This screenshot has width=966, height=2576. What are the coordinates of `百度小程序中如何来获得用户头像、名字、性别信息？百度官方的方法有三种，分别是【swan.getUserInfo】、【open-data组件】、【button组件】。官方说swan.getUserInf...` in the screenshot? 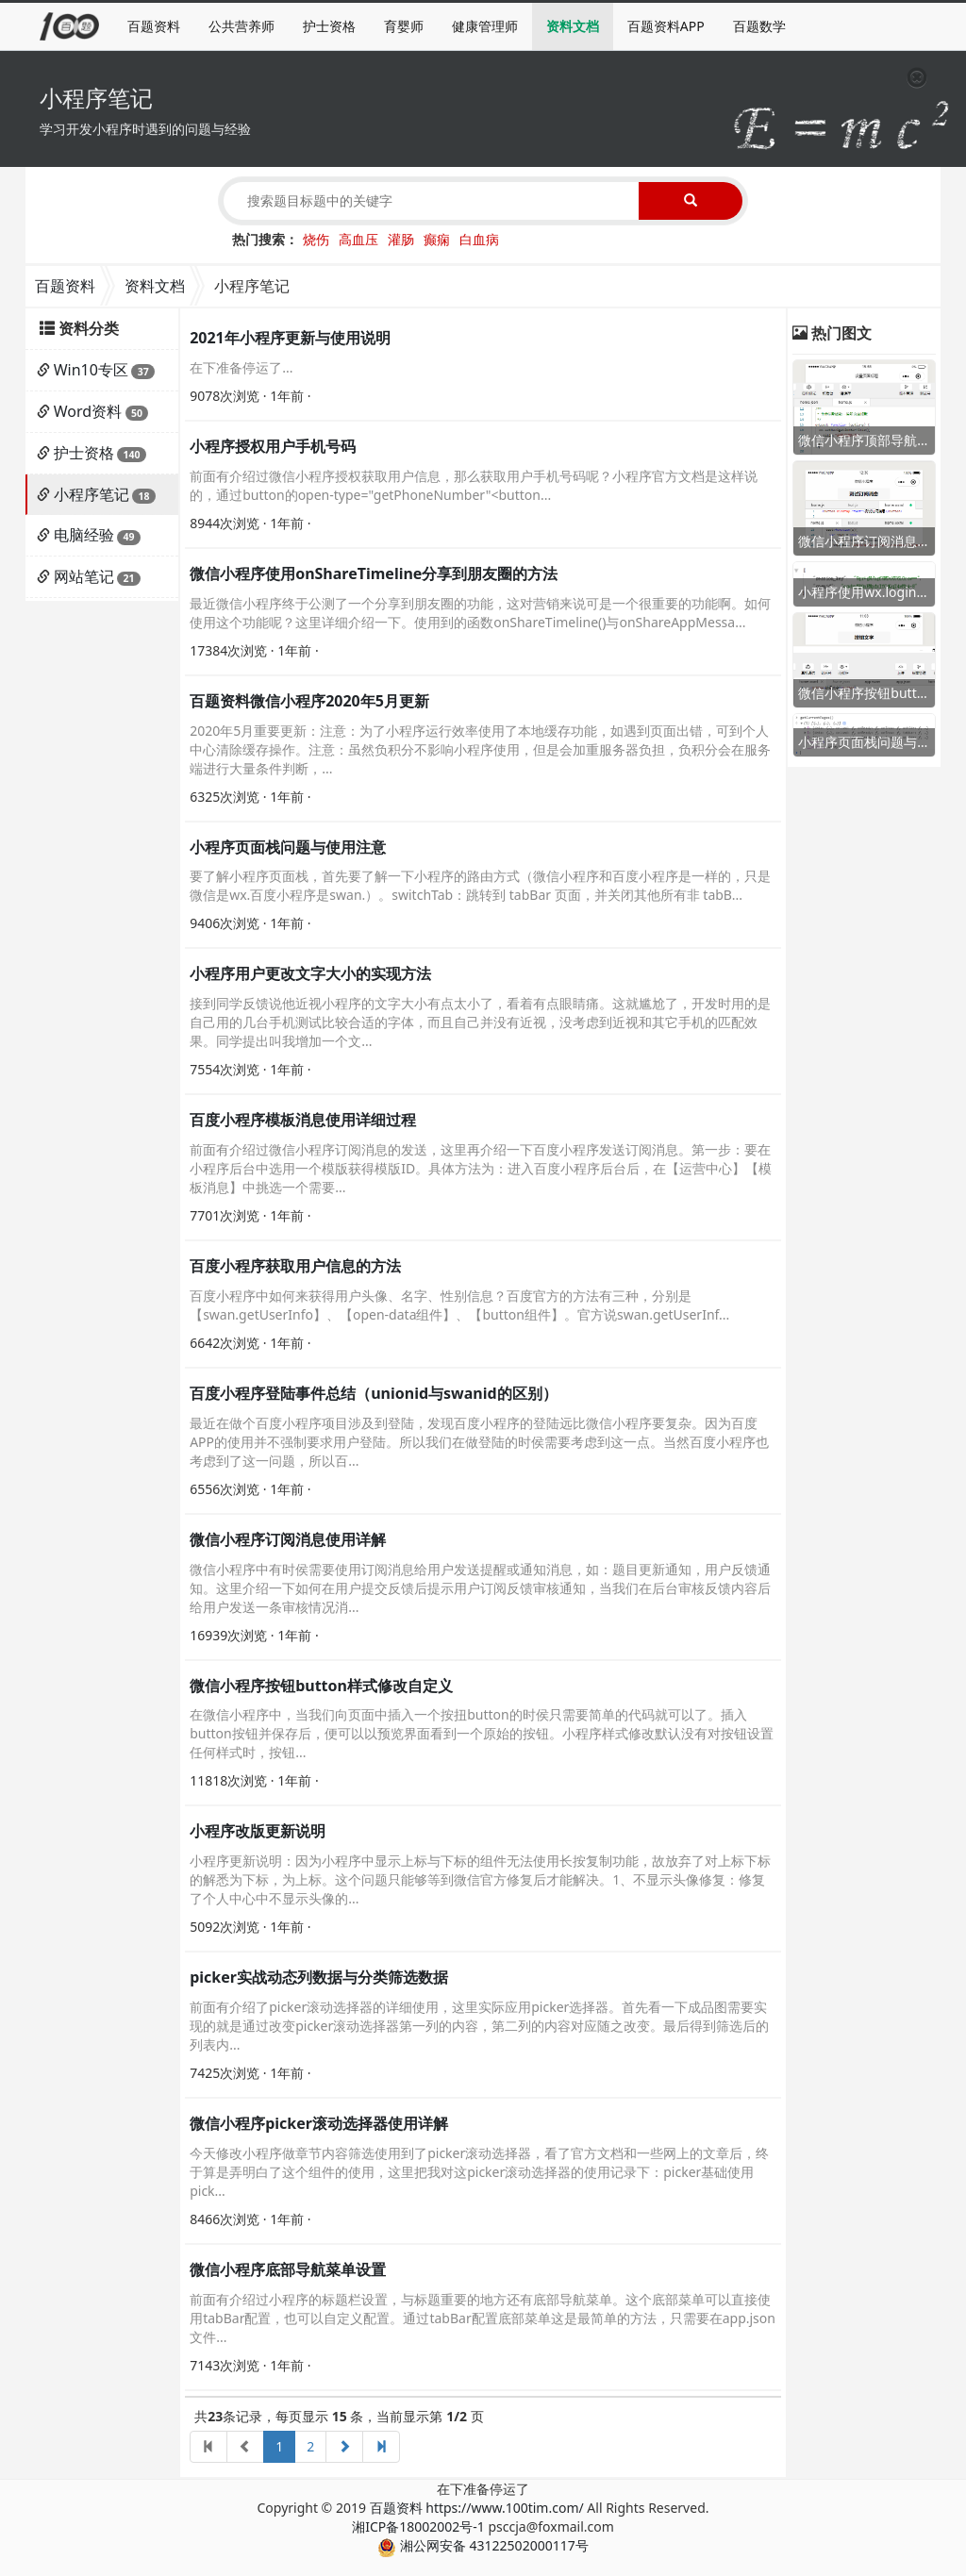 It's located at (459, 1305).